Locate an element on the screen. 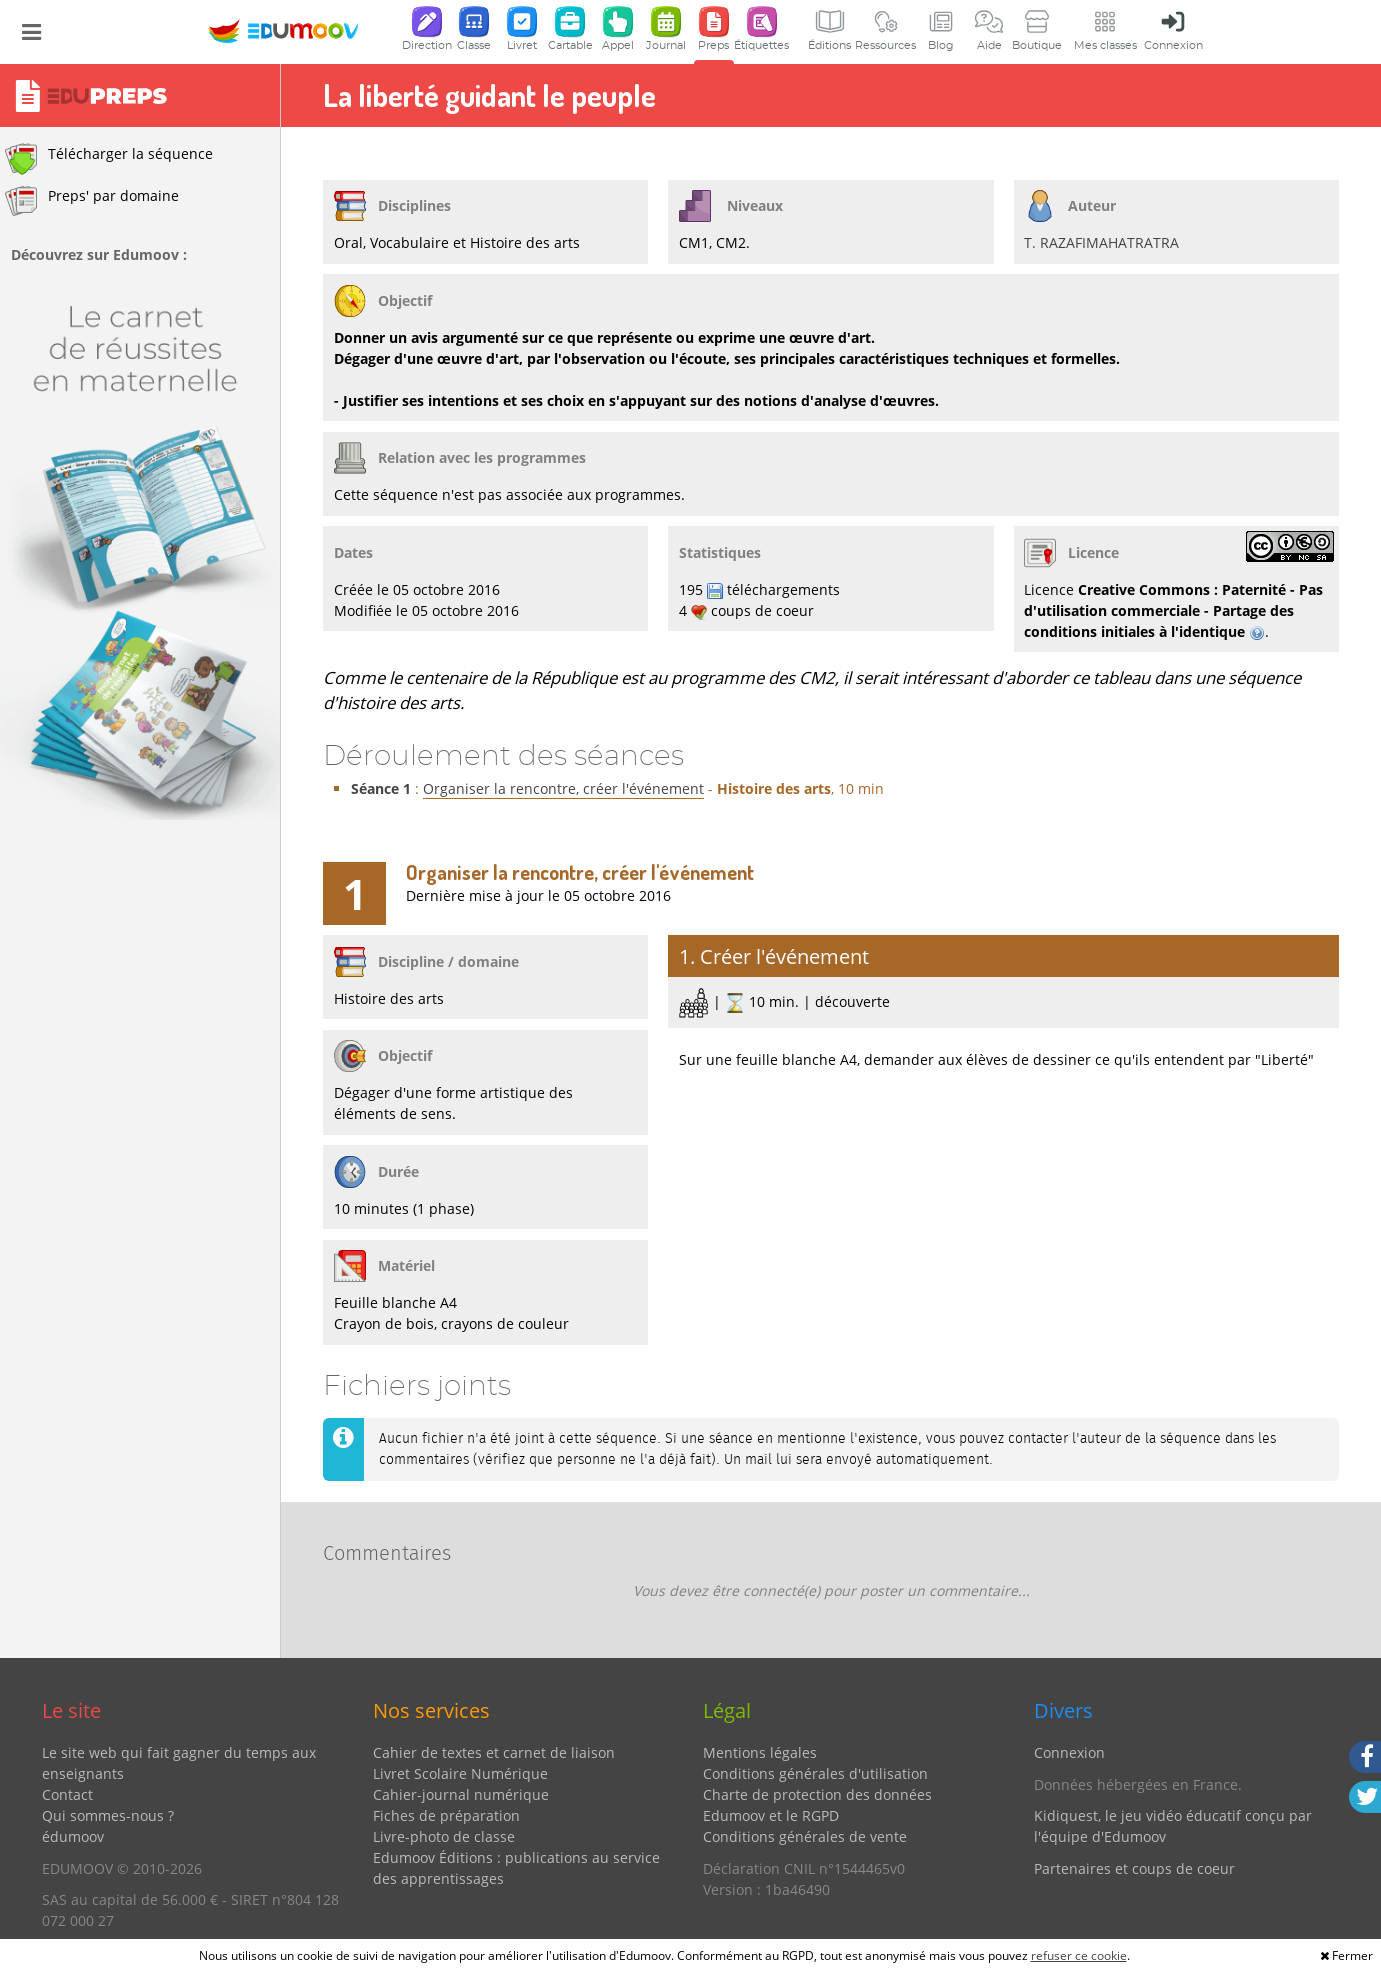 This screenshot has width=1381, height=1973. Cahier-journal numérique is located at coordinates (461, 1794).